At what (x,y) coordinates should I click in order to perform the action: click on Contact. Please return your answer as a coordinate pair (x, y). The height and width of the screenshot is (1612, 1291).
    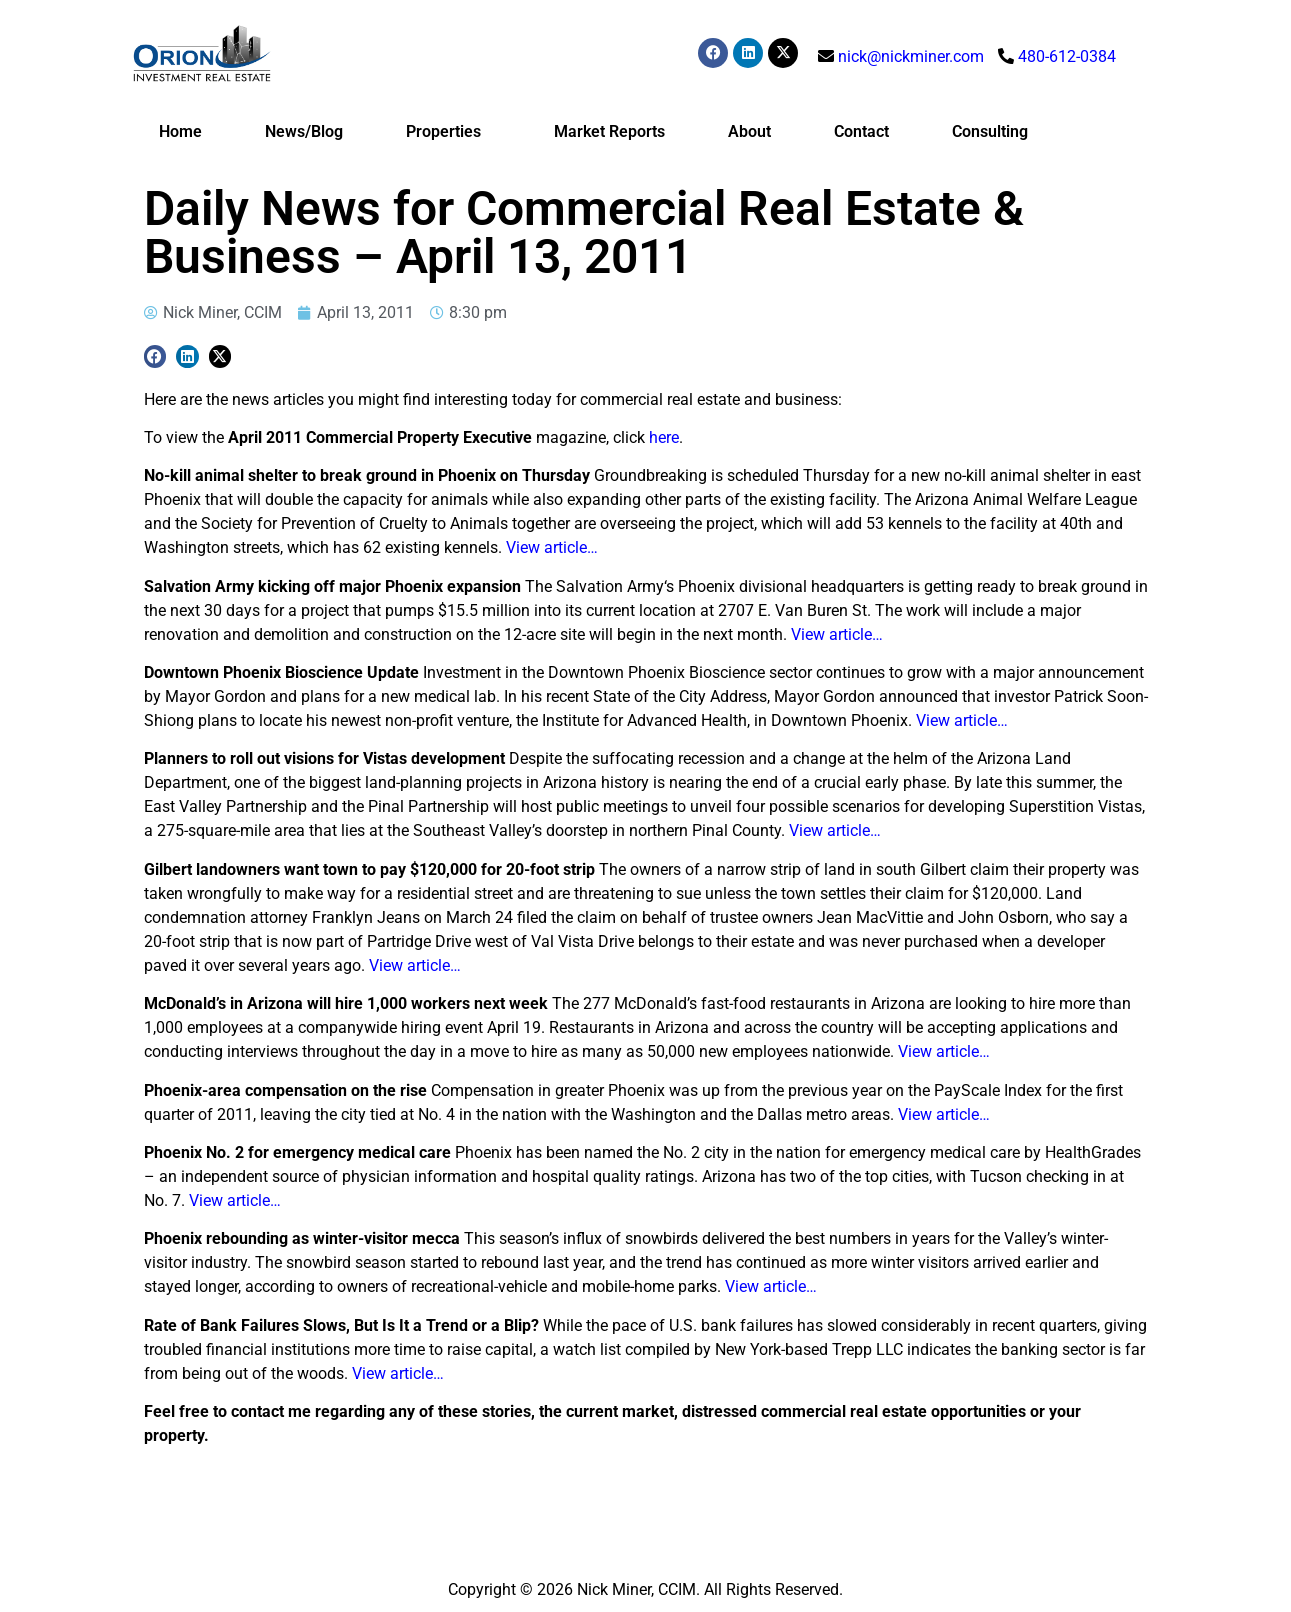
    Looking at the image, I should click on (861, 131).